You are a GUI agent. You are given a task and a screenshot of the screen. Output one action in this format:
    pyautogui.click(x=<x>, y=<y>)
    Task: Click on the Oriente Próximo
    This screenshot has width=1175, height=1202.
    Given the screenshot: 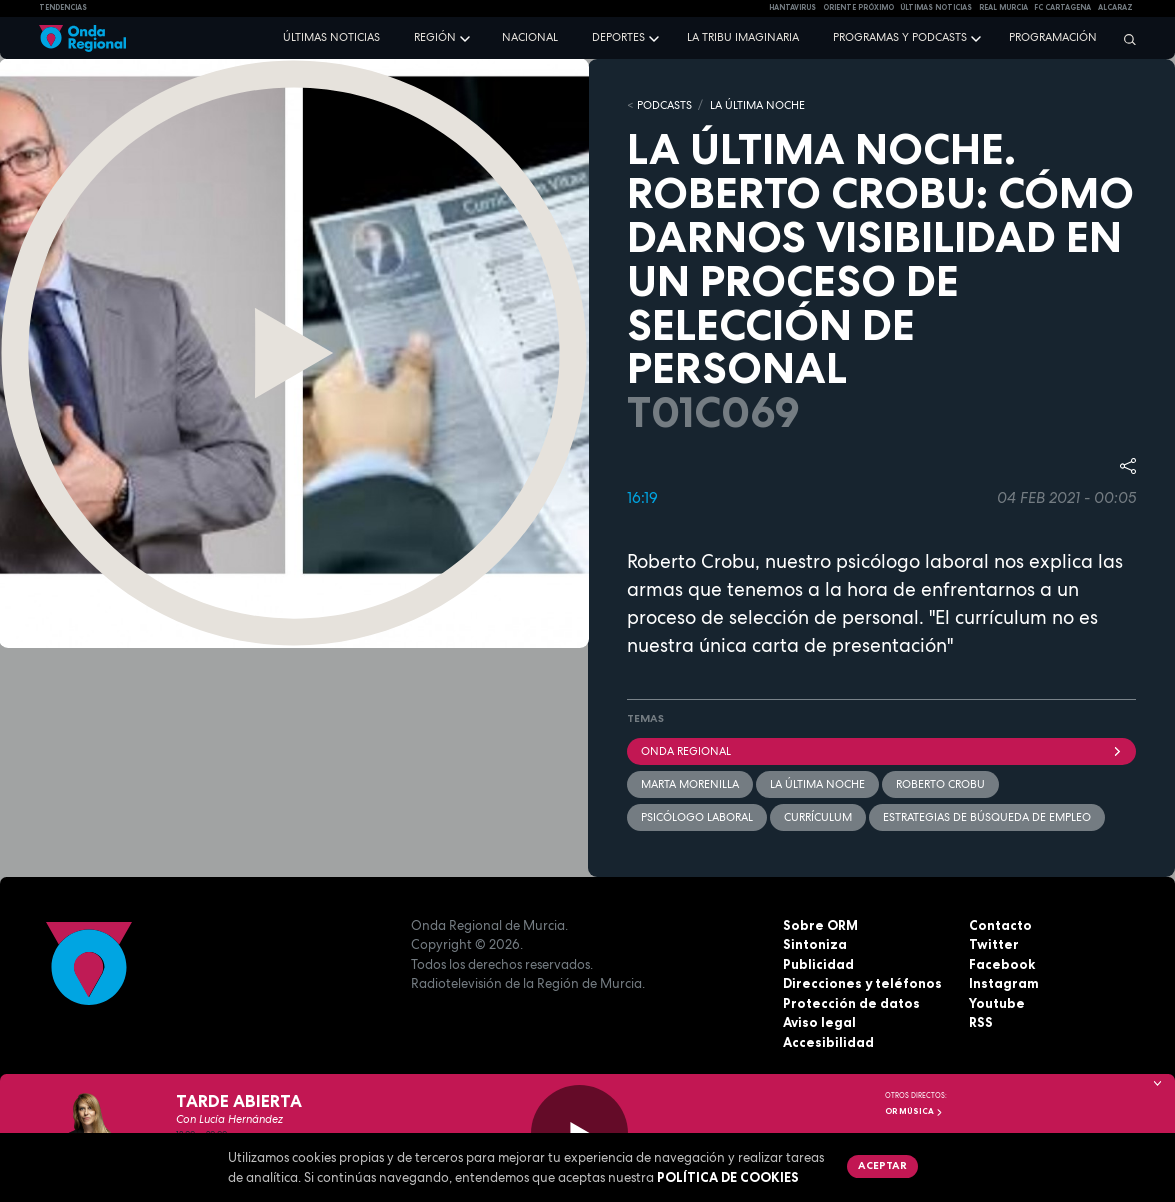 What is the action you would take?
    pyautogui.click(x=858, y=7)
    